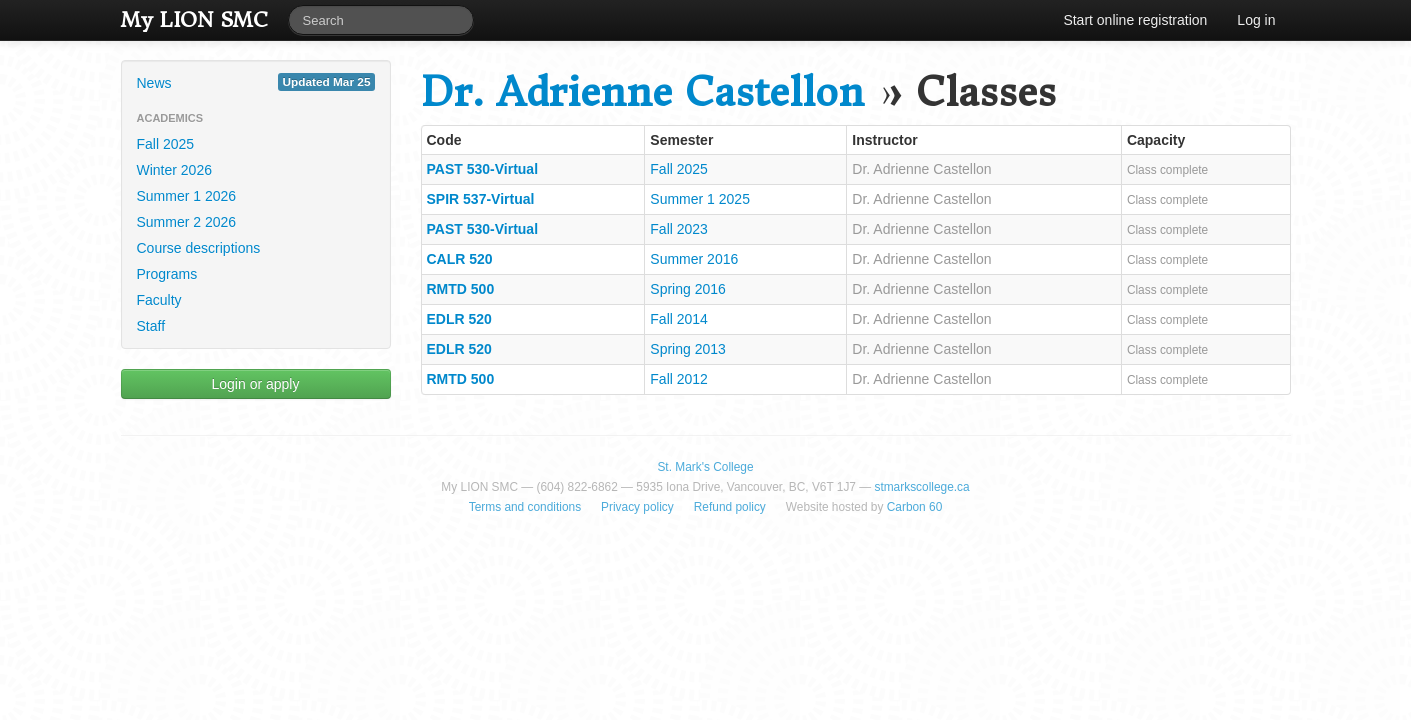 Image resolution: width=1411 pixels, height=720 pixels. Describe the element at coordinates (459, 319) in the screenshot. I see `EDLR 520` at that location.